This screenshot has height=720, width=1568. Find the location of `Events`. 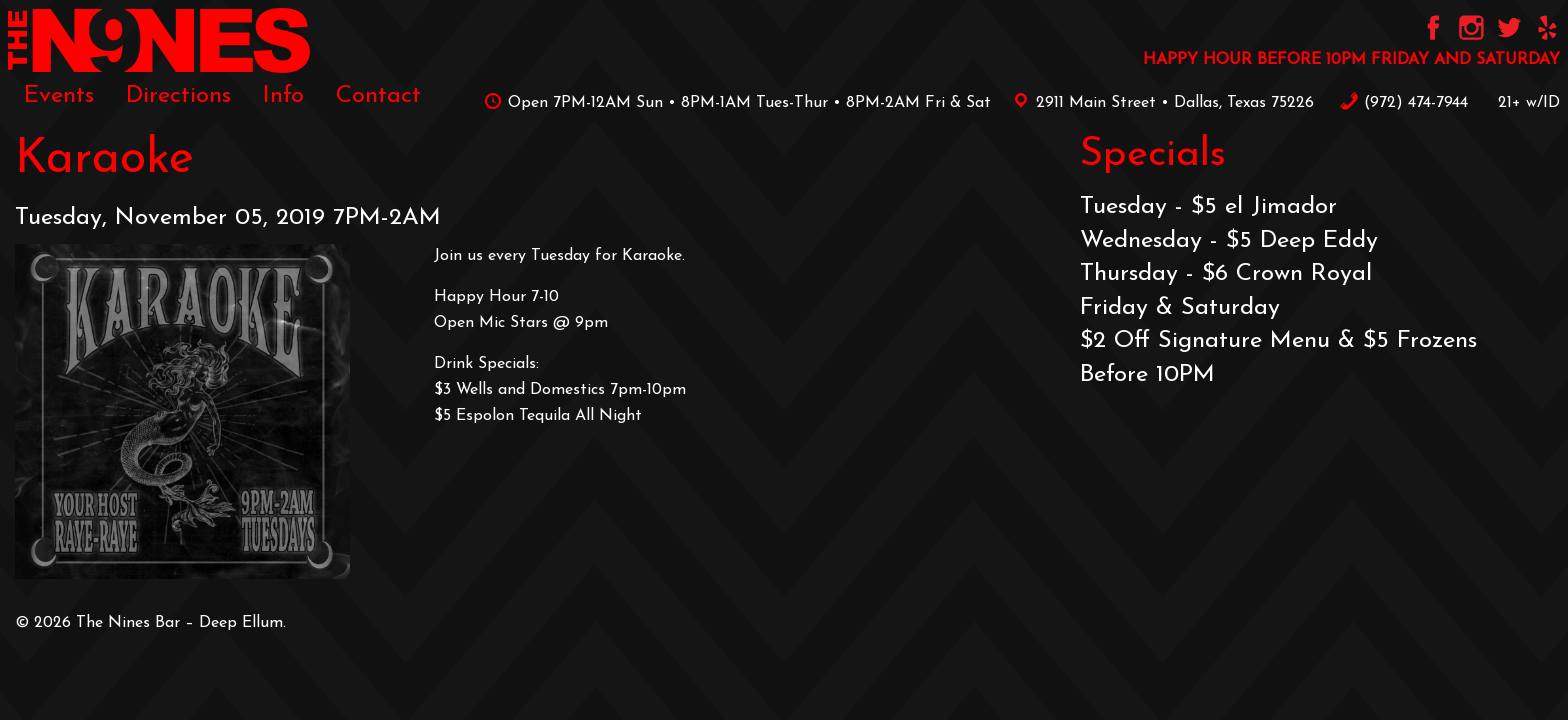

Events is located at coordinates (59, 96).